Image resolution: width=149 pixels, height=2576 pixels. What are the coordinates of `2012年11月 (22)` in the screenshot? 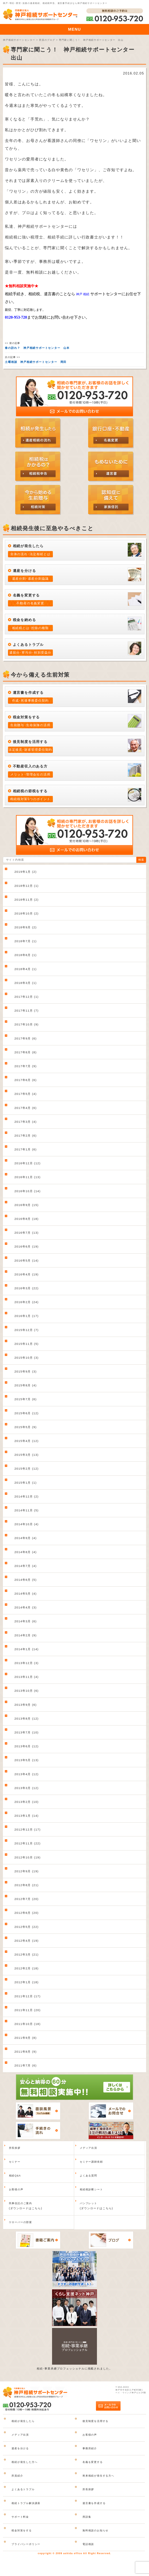 It's located at (27, 1843).